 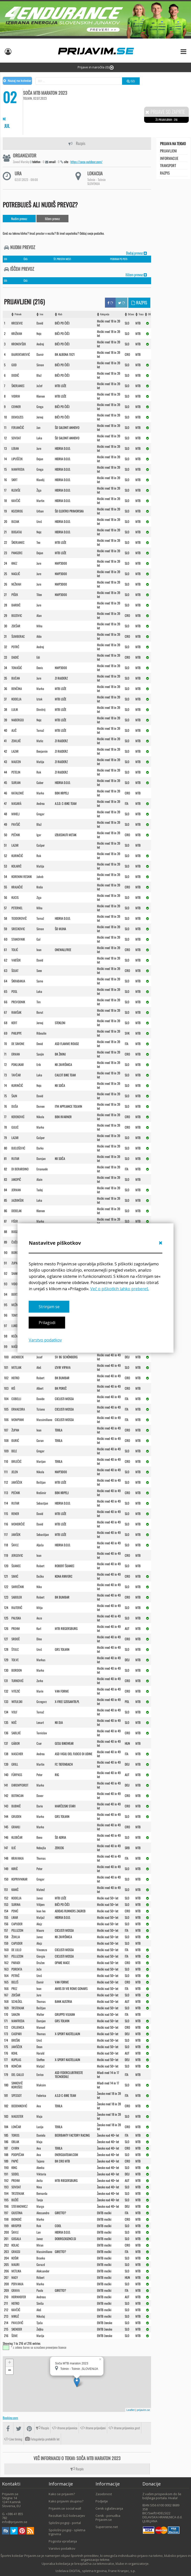 I want to click on KUCIS, so click(x=15, y=897).